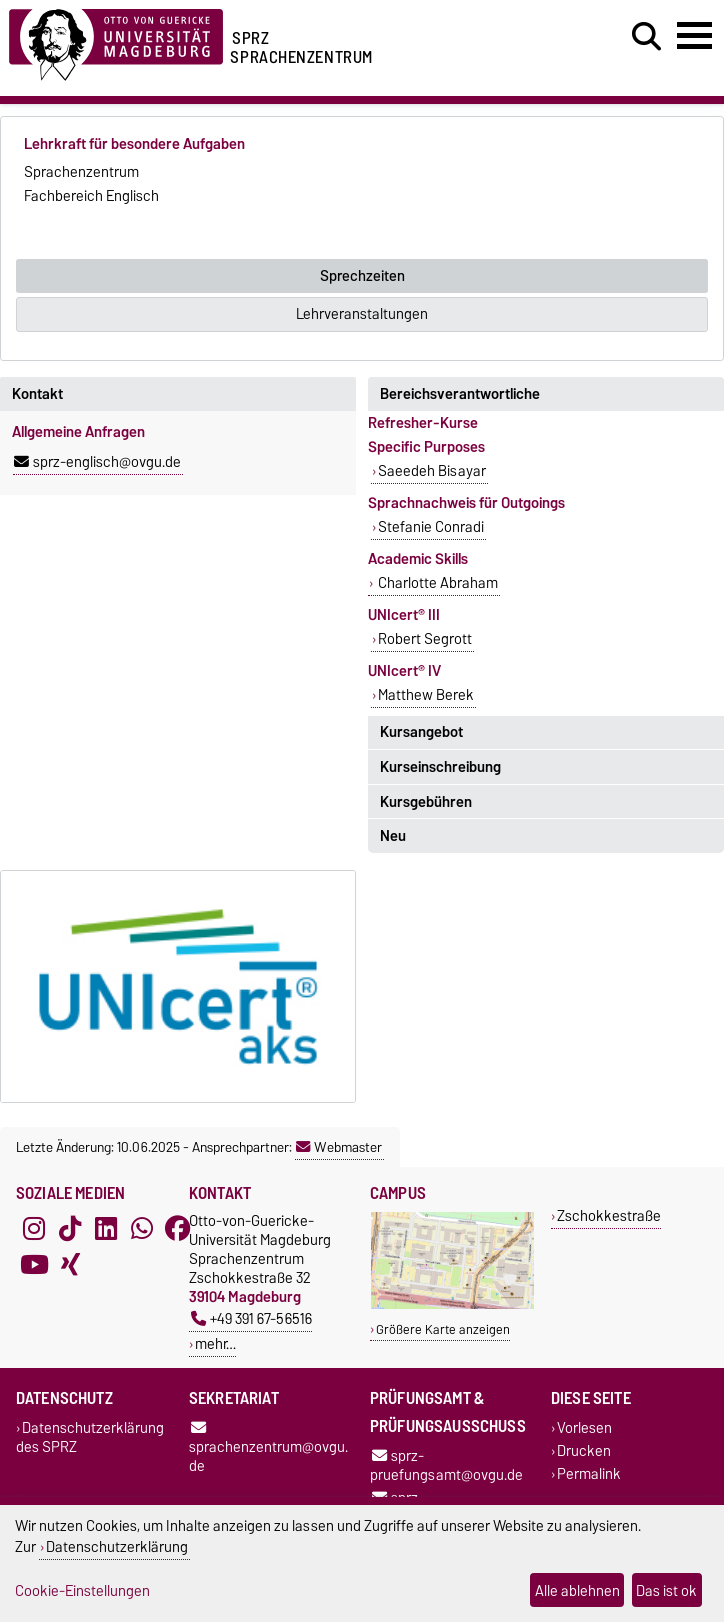  Describe the element at coordinates (446, 1465) in the screenshot. I see `sprz-pruefungsamt@ovgu.de` at that location.